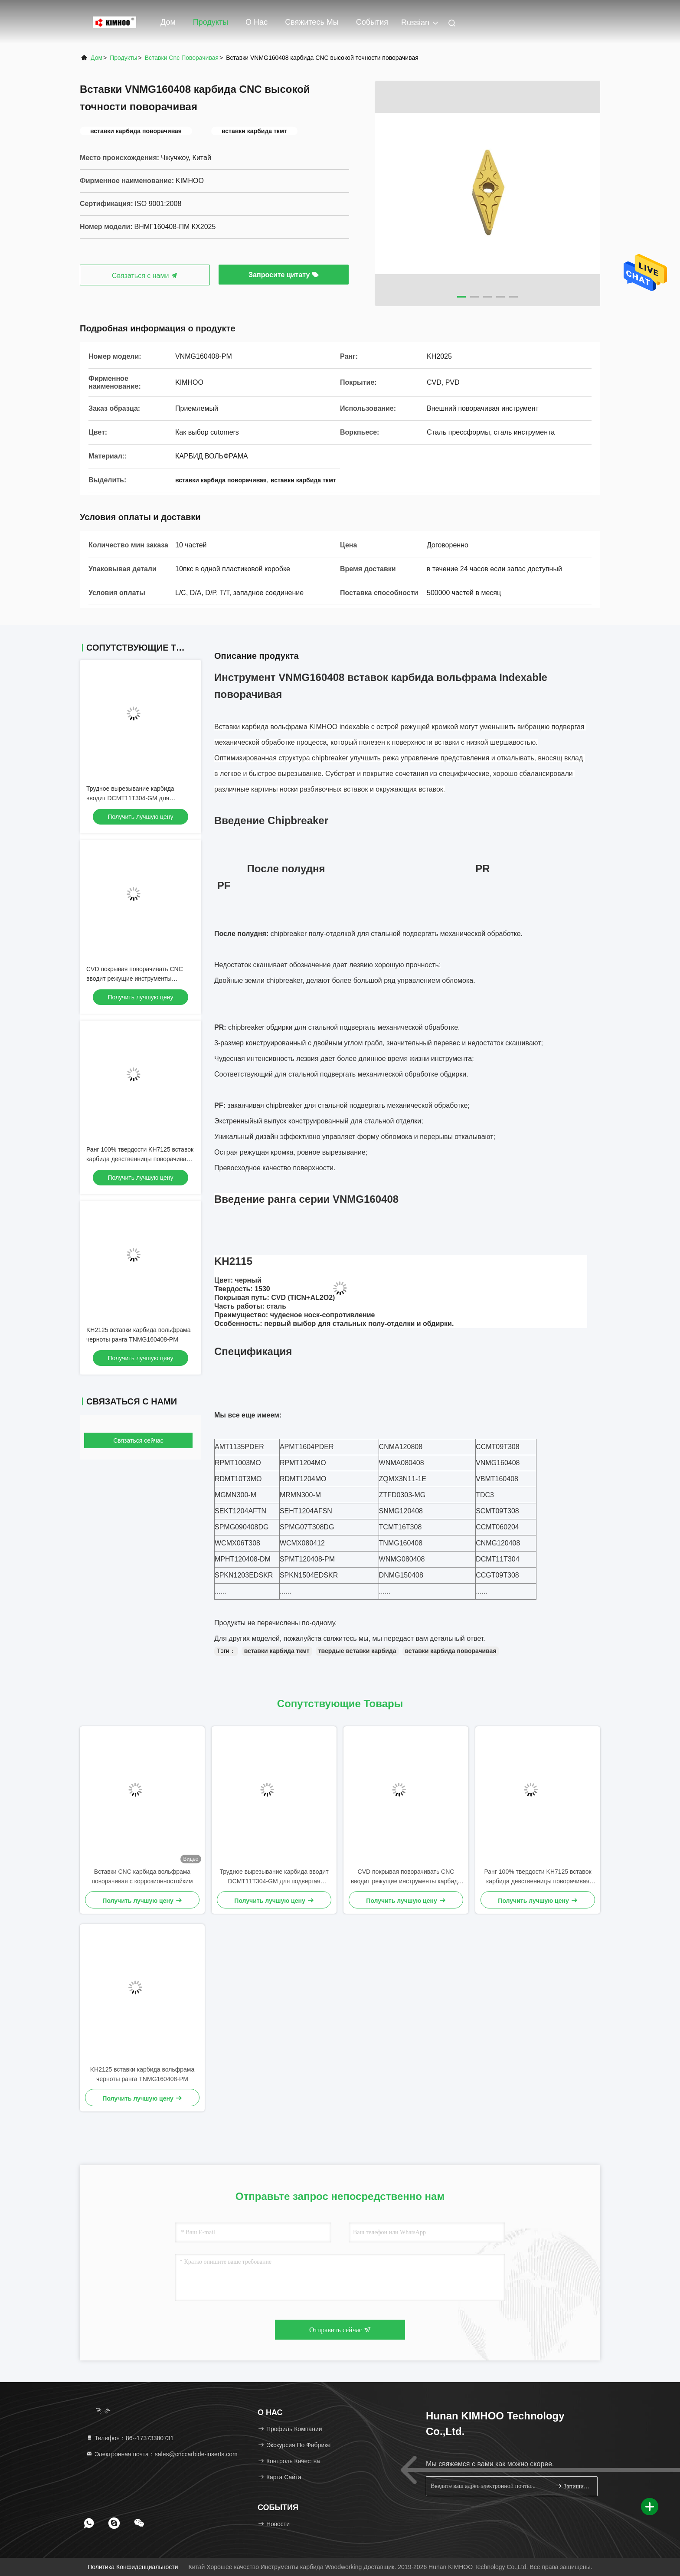  I want to click on продукты, so click(123, 57).